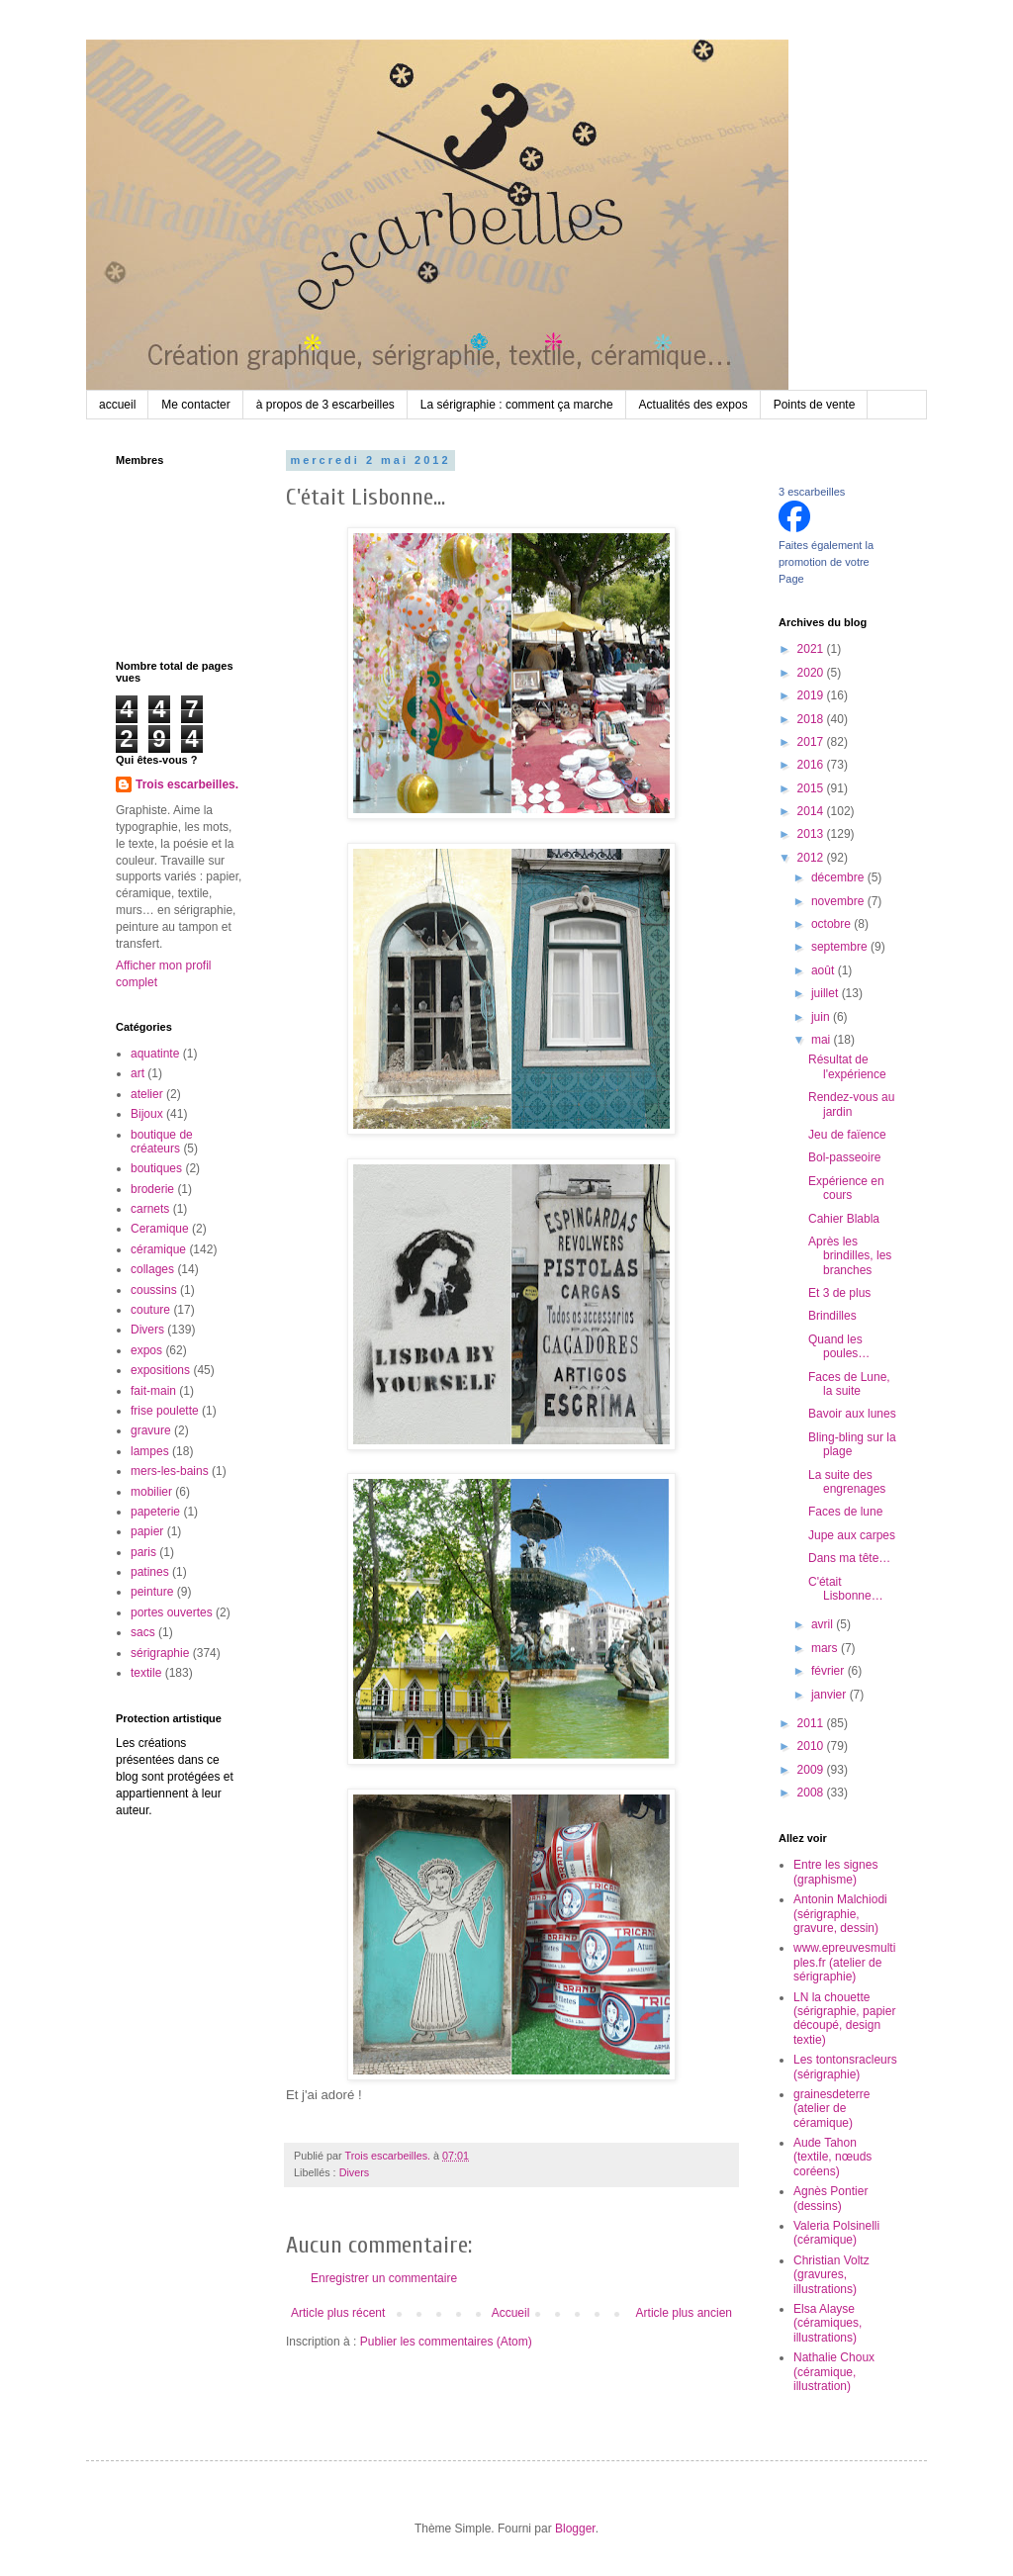 This screenshot has height=2576, width=1013. I want to click on Antonin Malchiodi (sérigraphie, gravure, dessin), so click(840, 1913).